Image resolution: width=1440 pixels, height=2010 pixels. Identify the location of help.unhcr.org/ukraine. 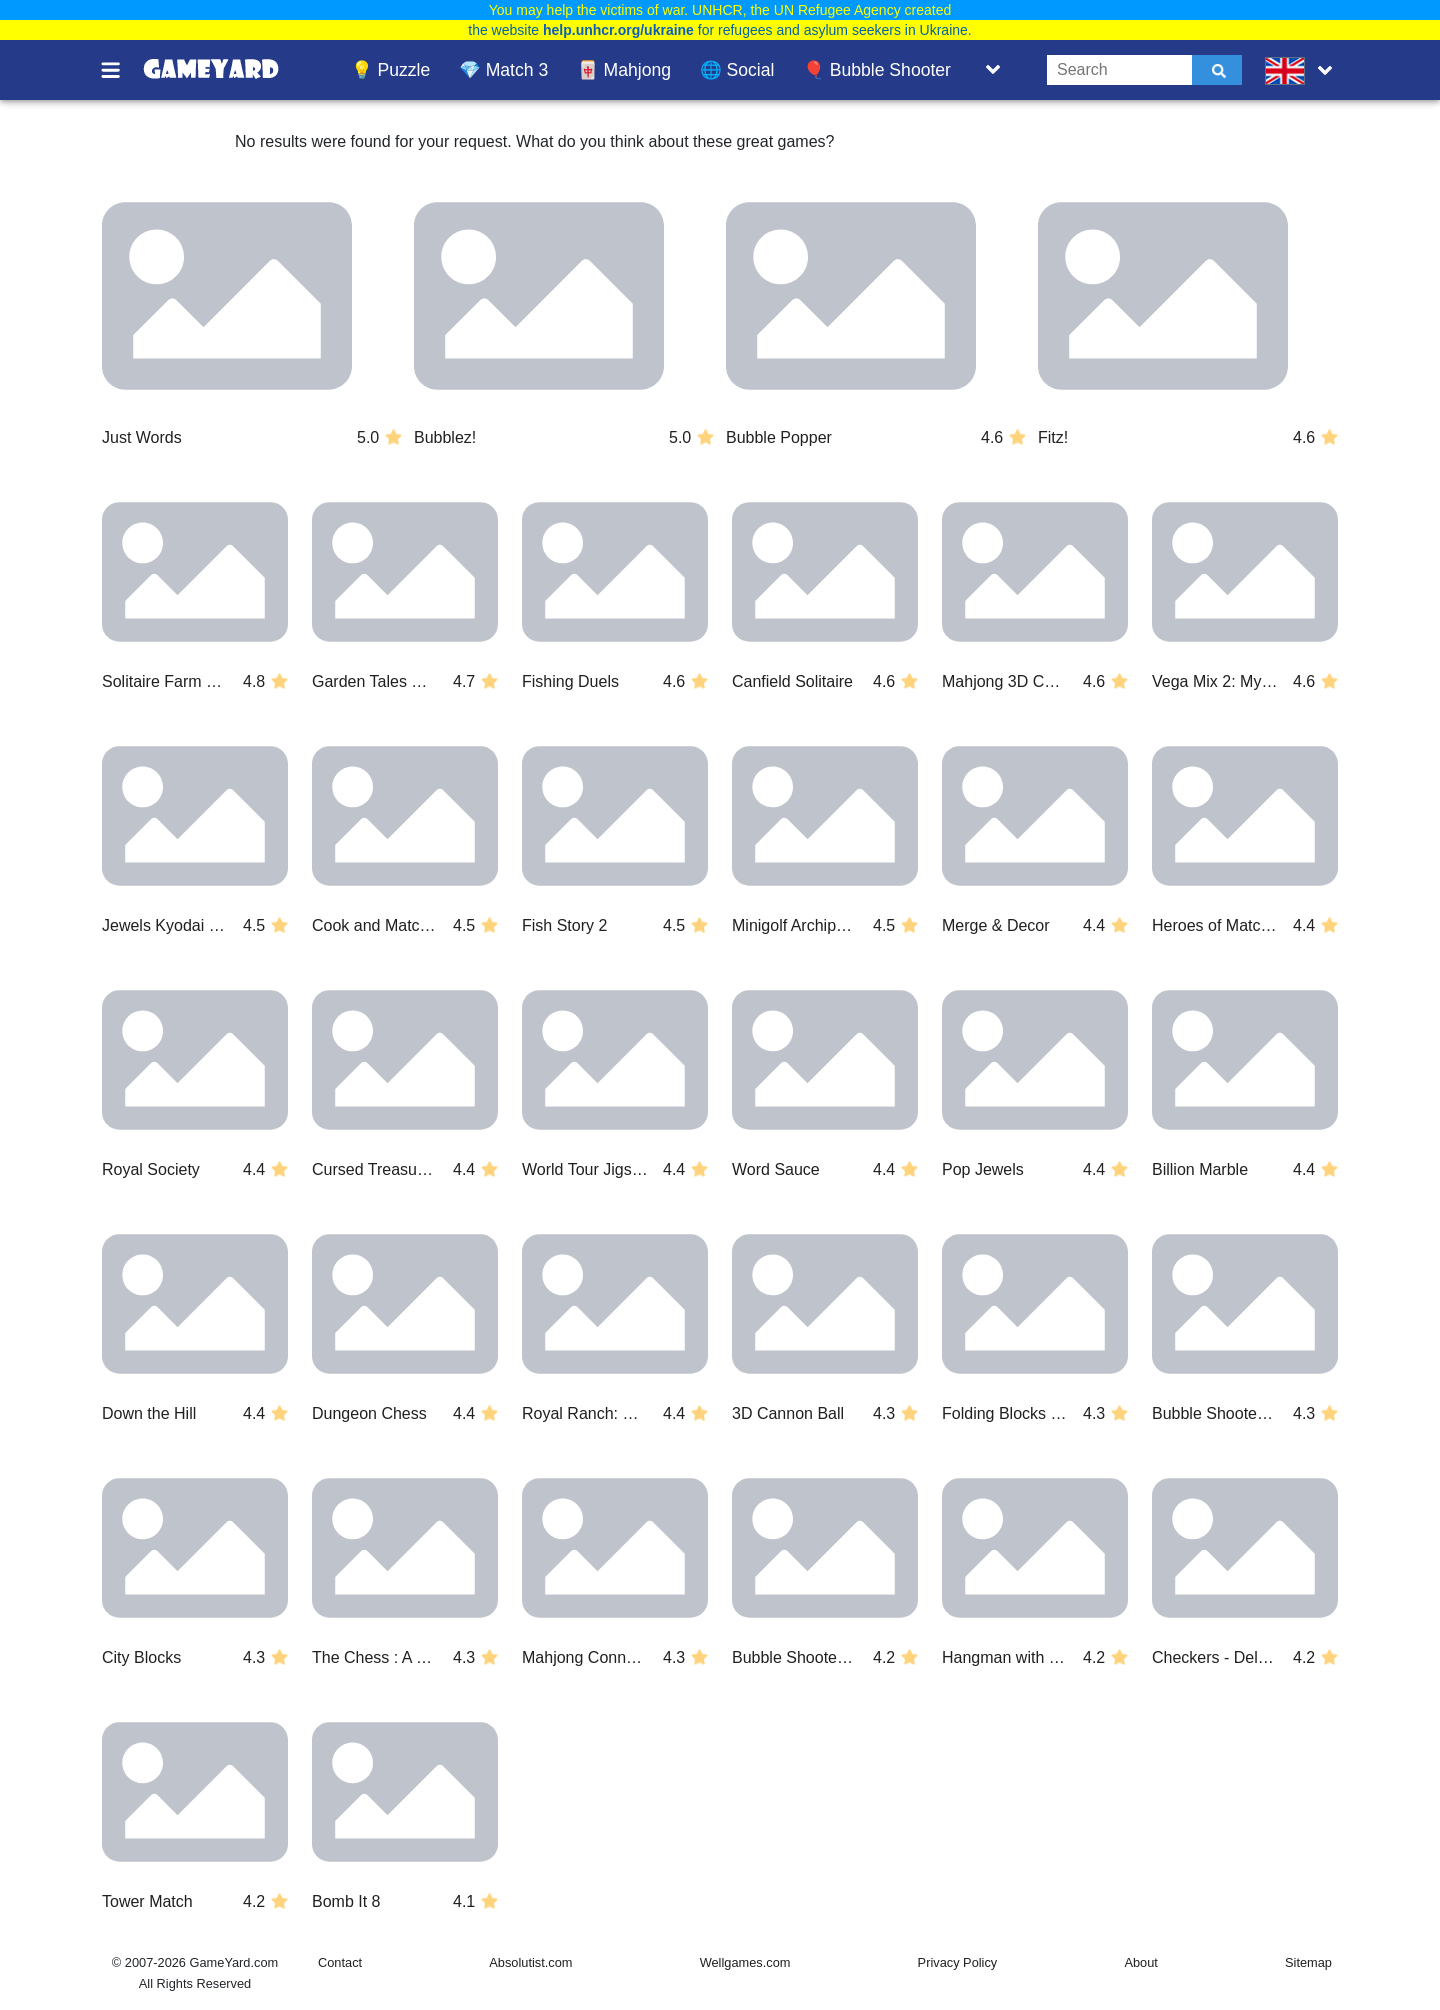
(618, 30).